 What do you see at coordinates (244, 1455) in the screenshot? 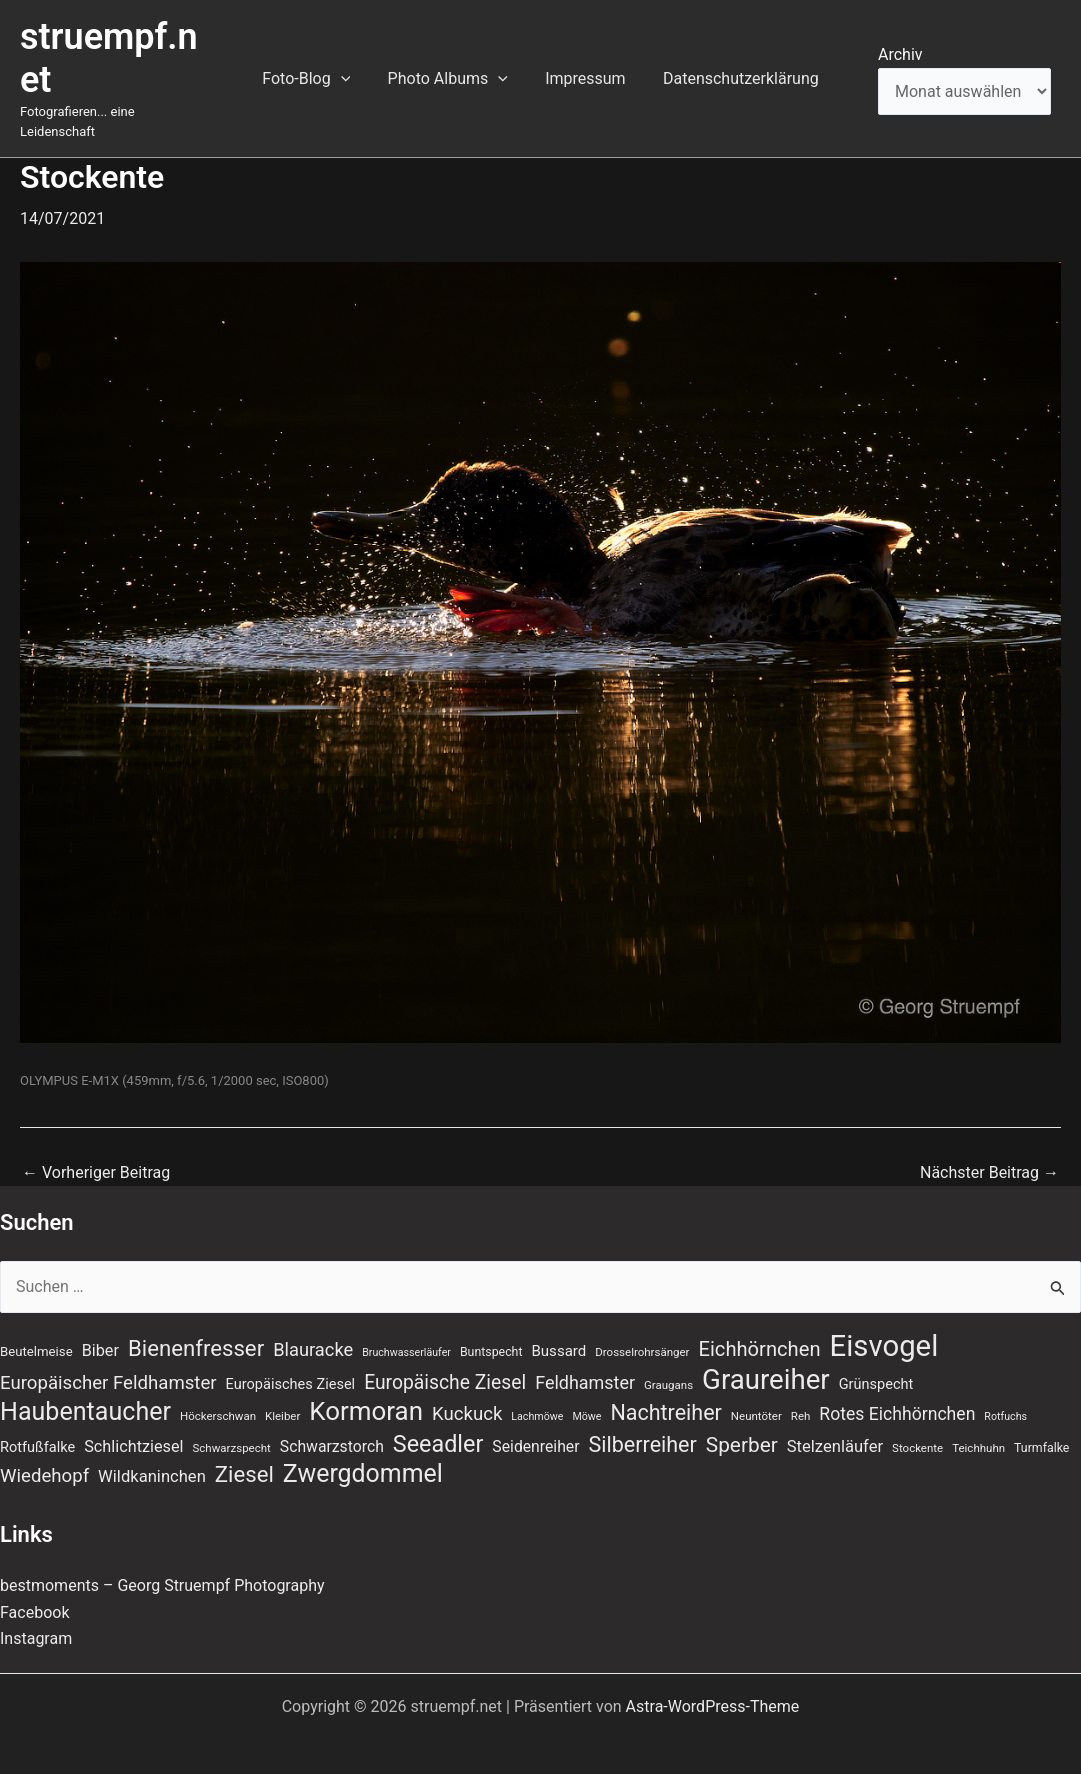
I see `Ziesel [Ziesel (33 Einträge)]` at bounding box center [244, 1455].